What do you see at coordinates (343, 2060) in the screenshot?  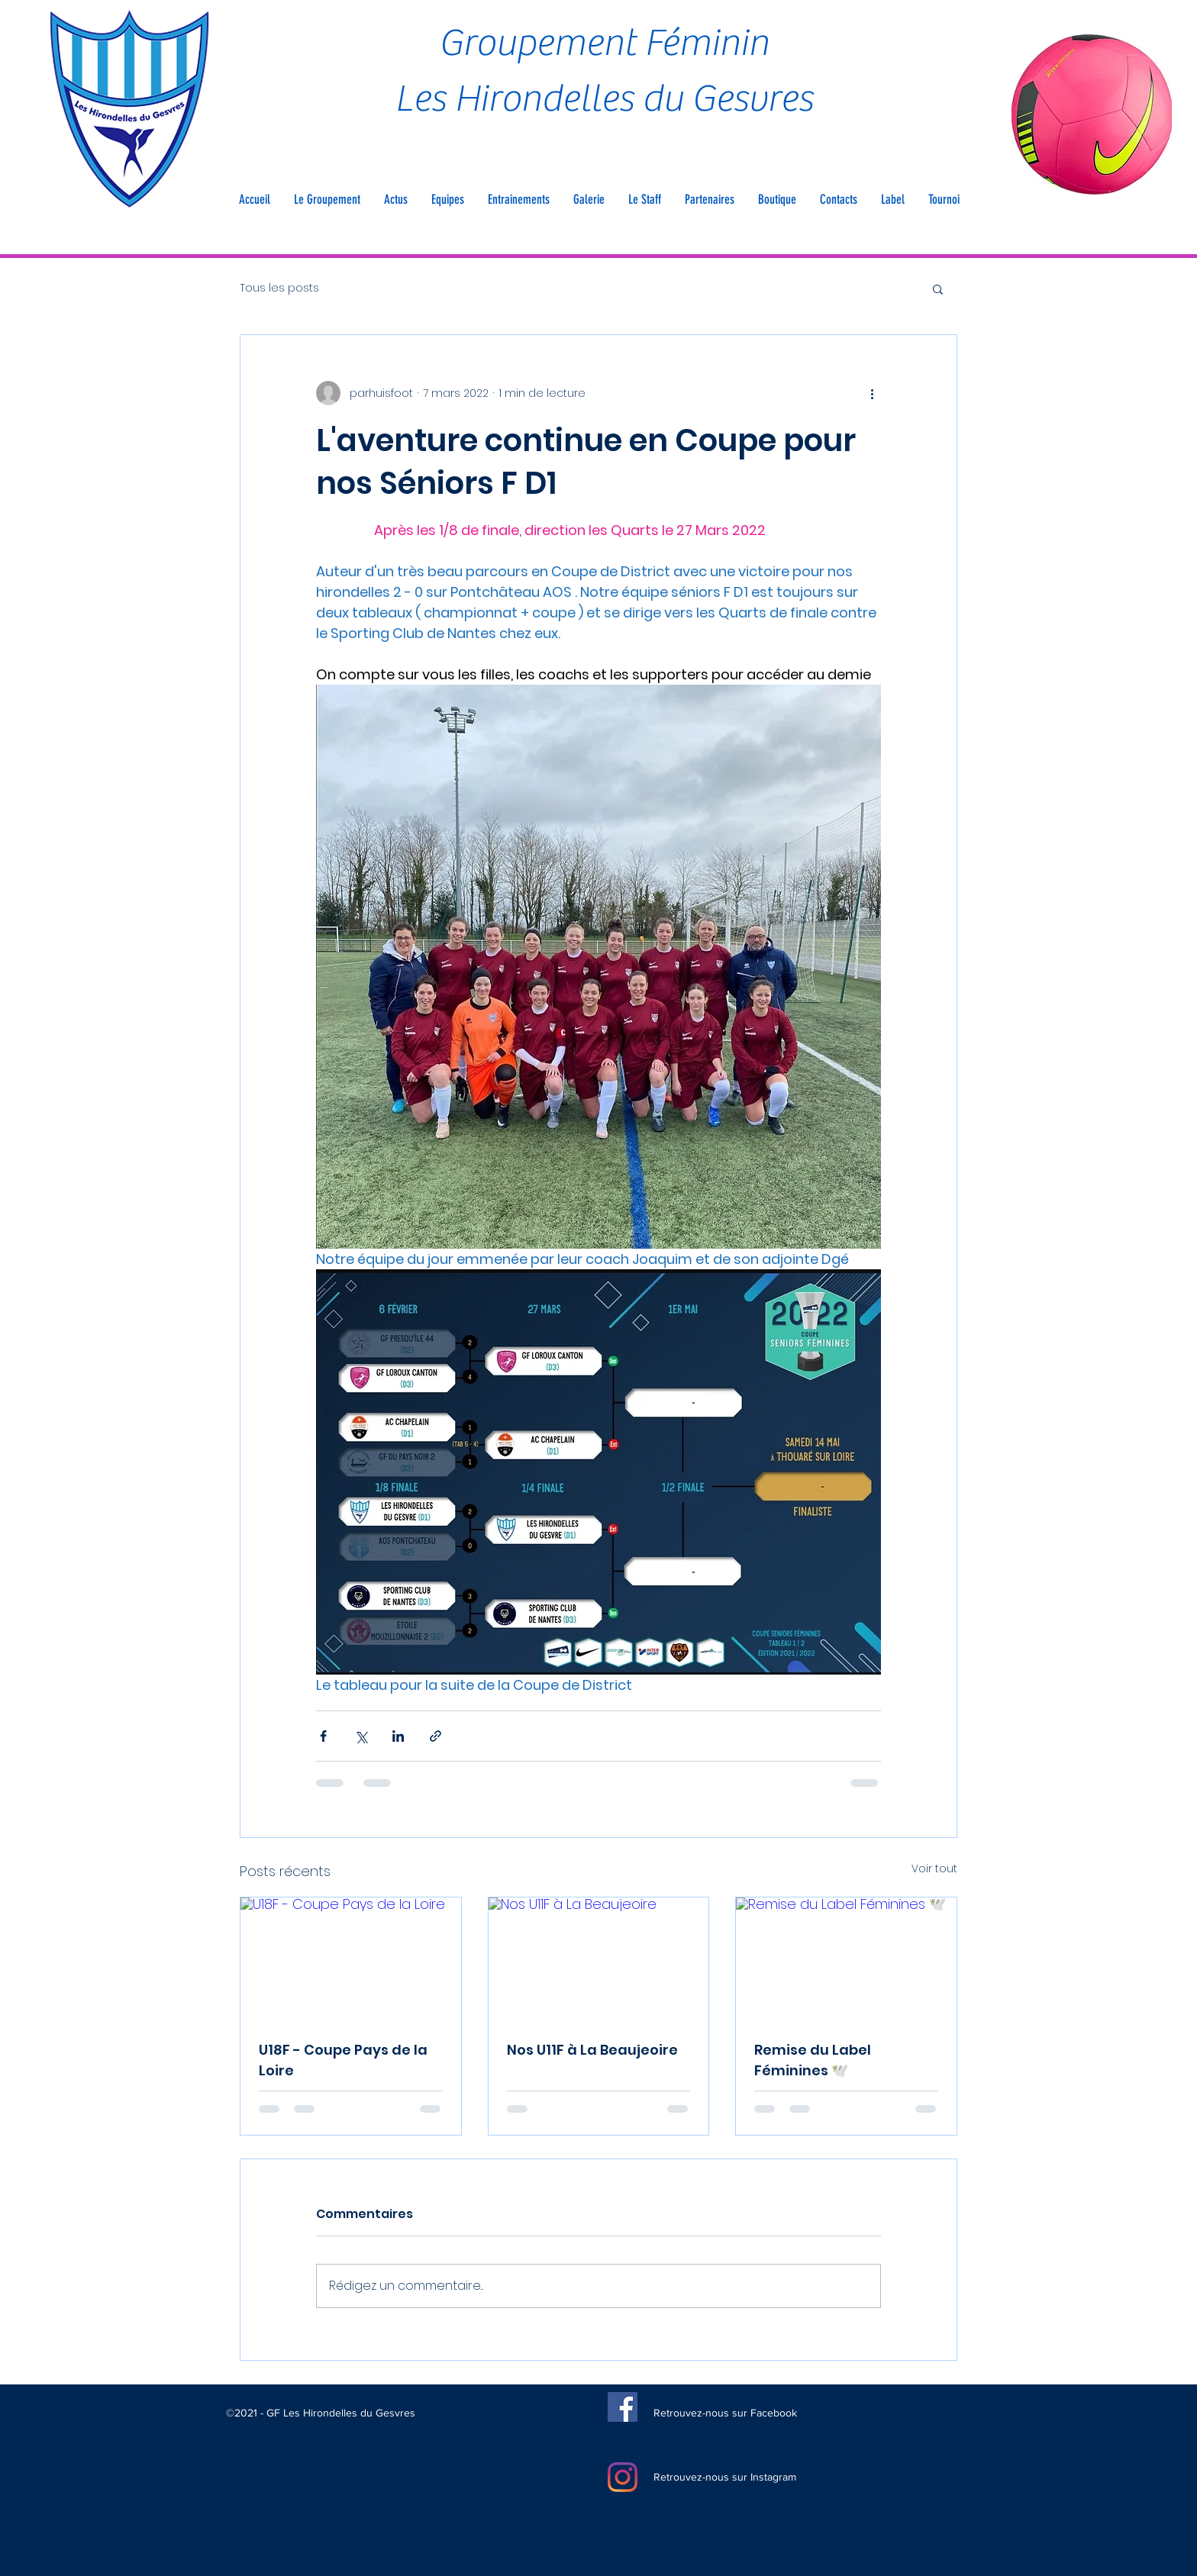 I see `U18F - Coupe Pays de la Loire` at bounding box center [343, 2060].